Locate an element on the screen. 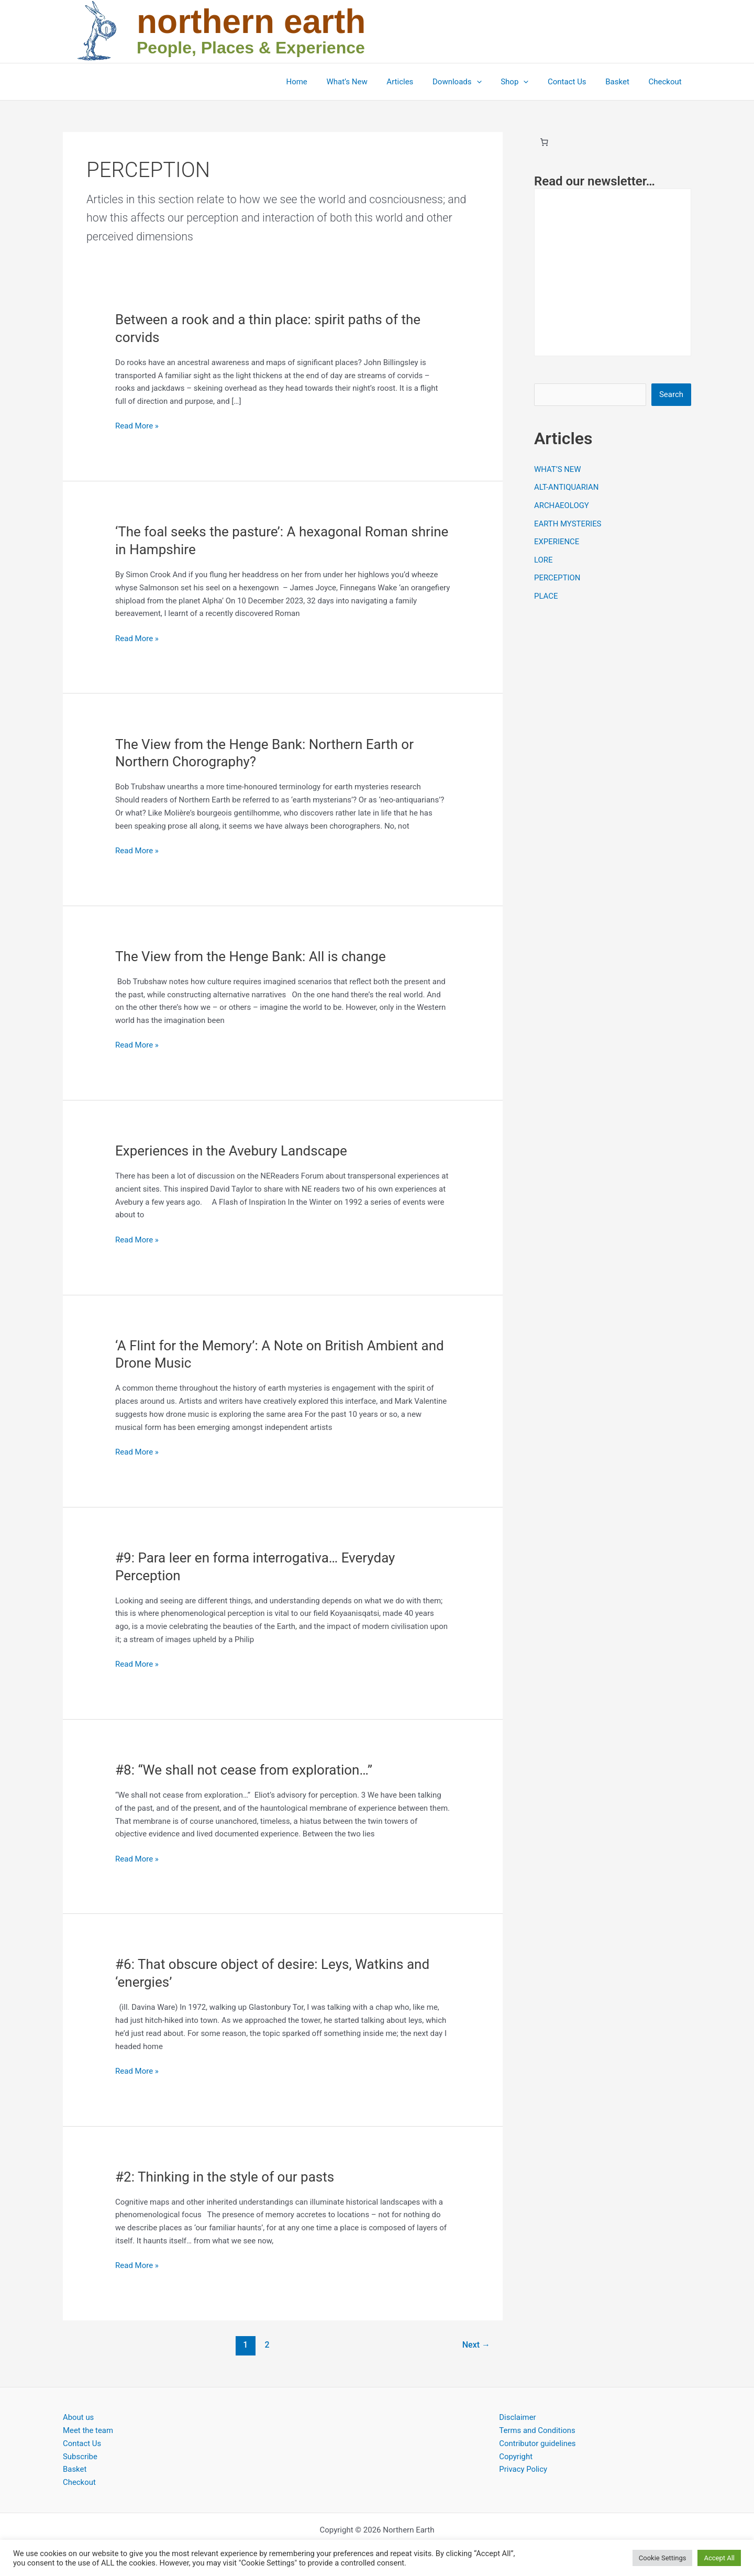  EXPERIENCE is located at coordinates (557, 540).